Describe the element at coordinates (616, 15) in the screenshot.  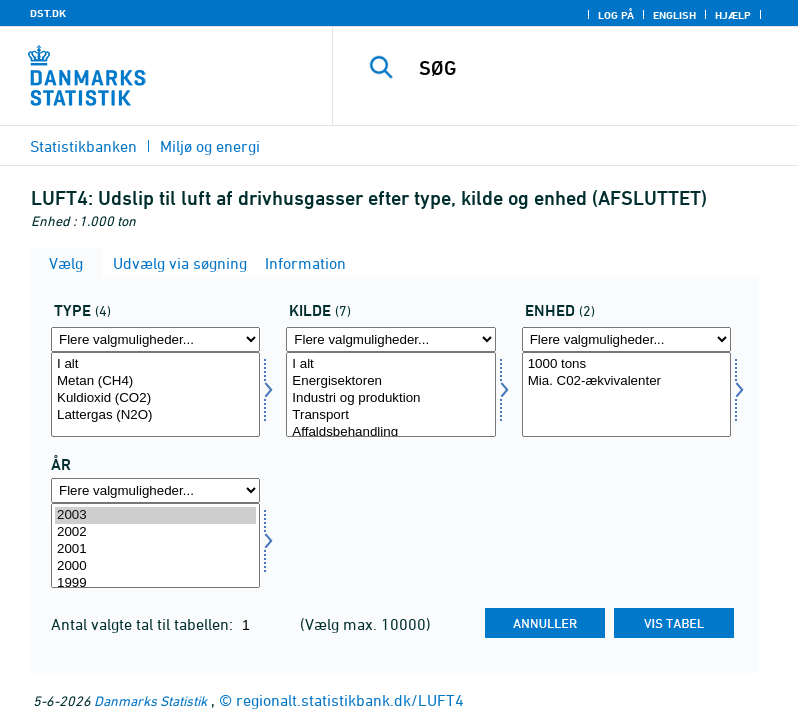
I see `Log på` at that location.